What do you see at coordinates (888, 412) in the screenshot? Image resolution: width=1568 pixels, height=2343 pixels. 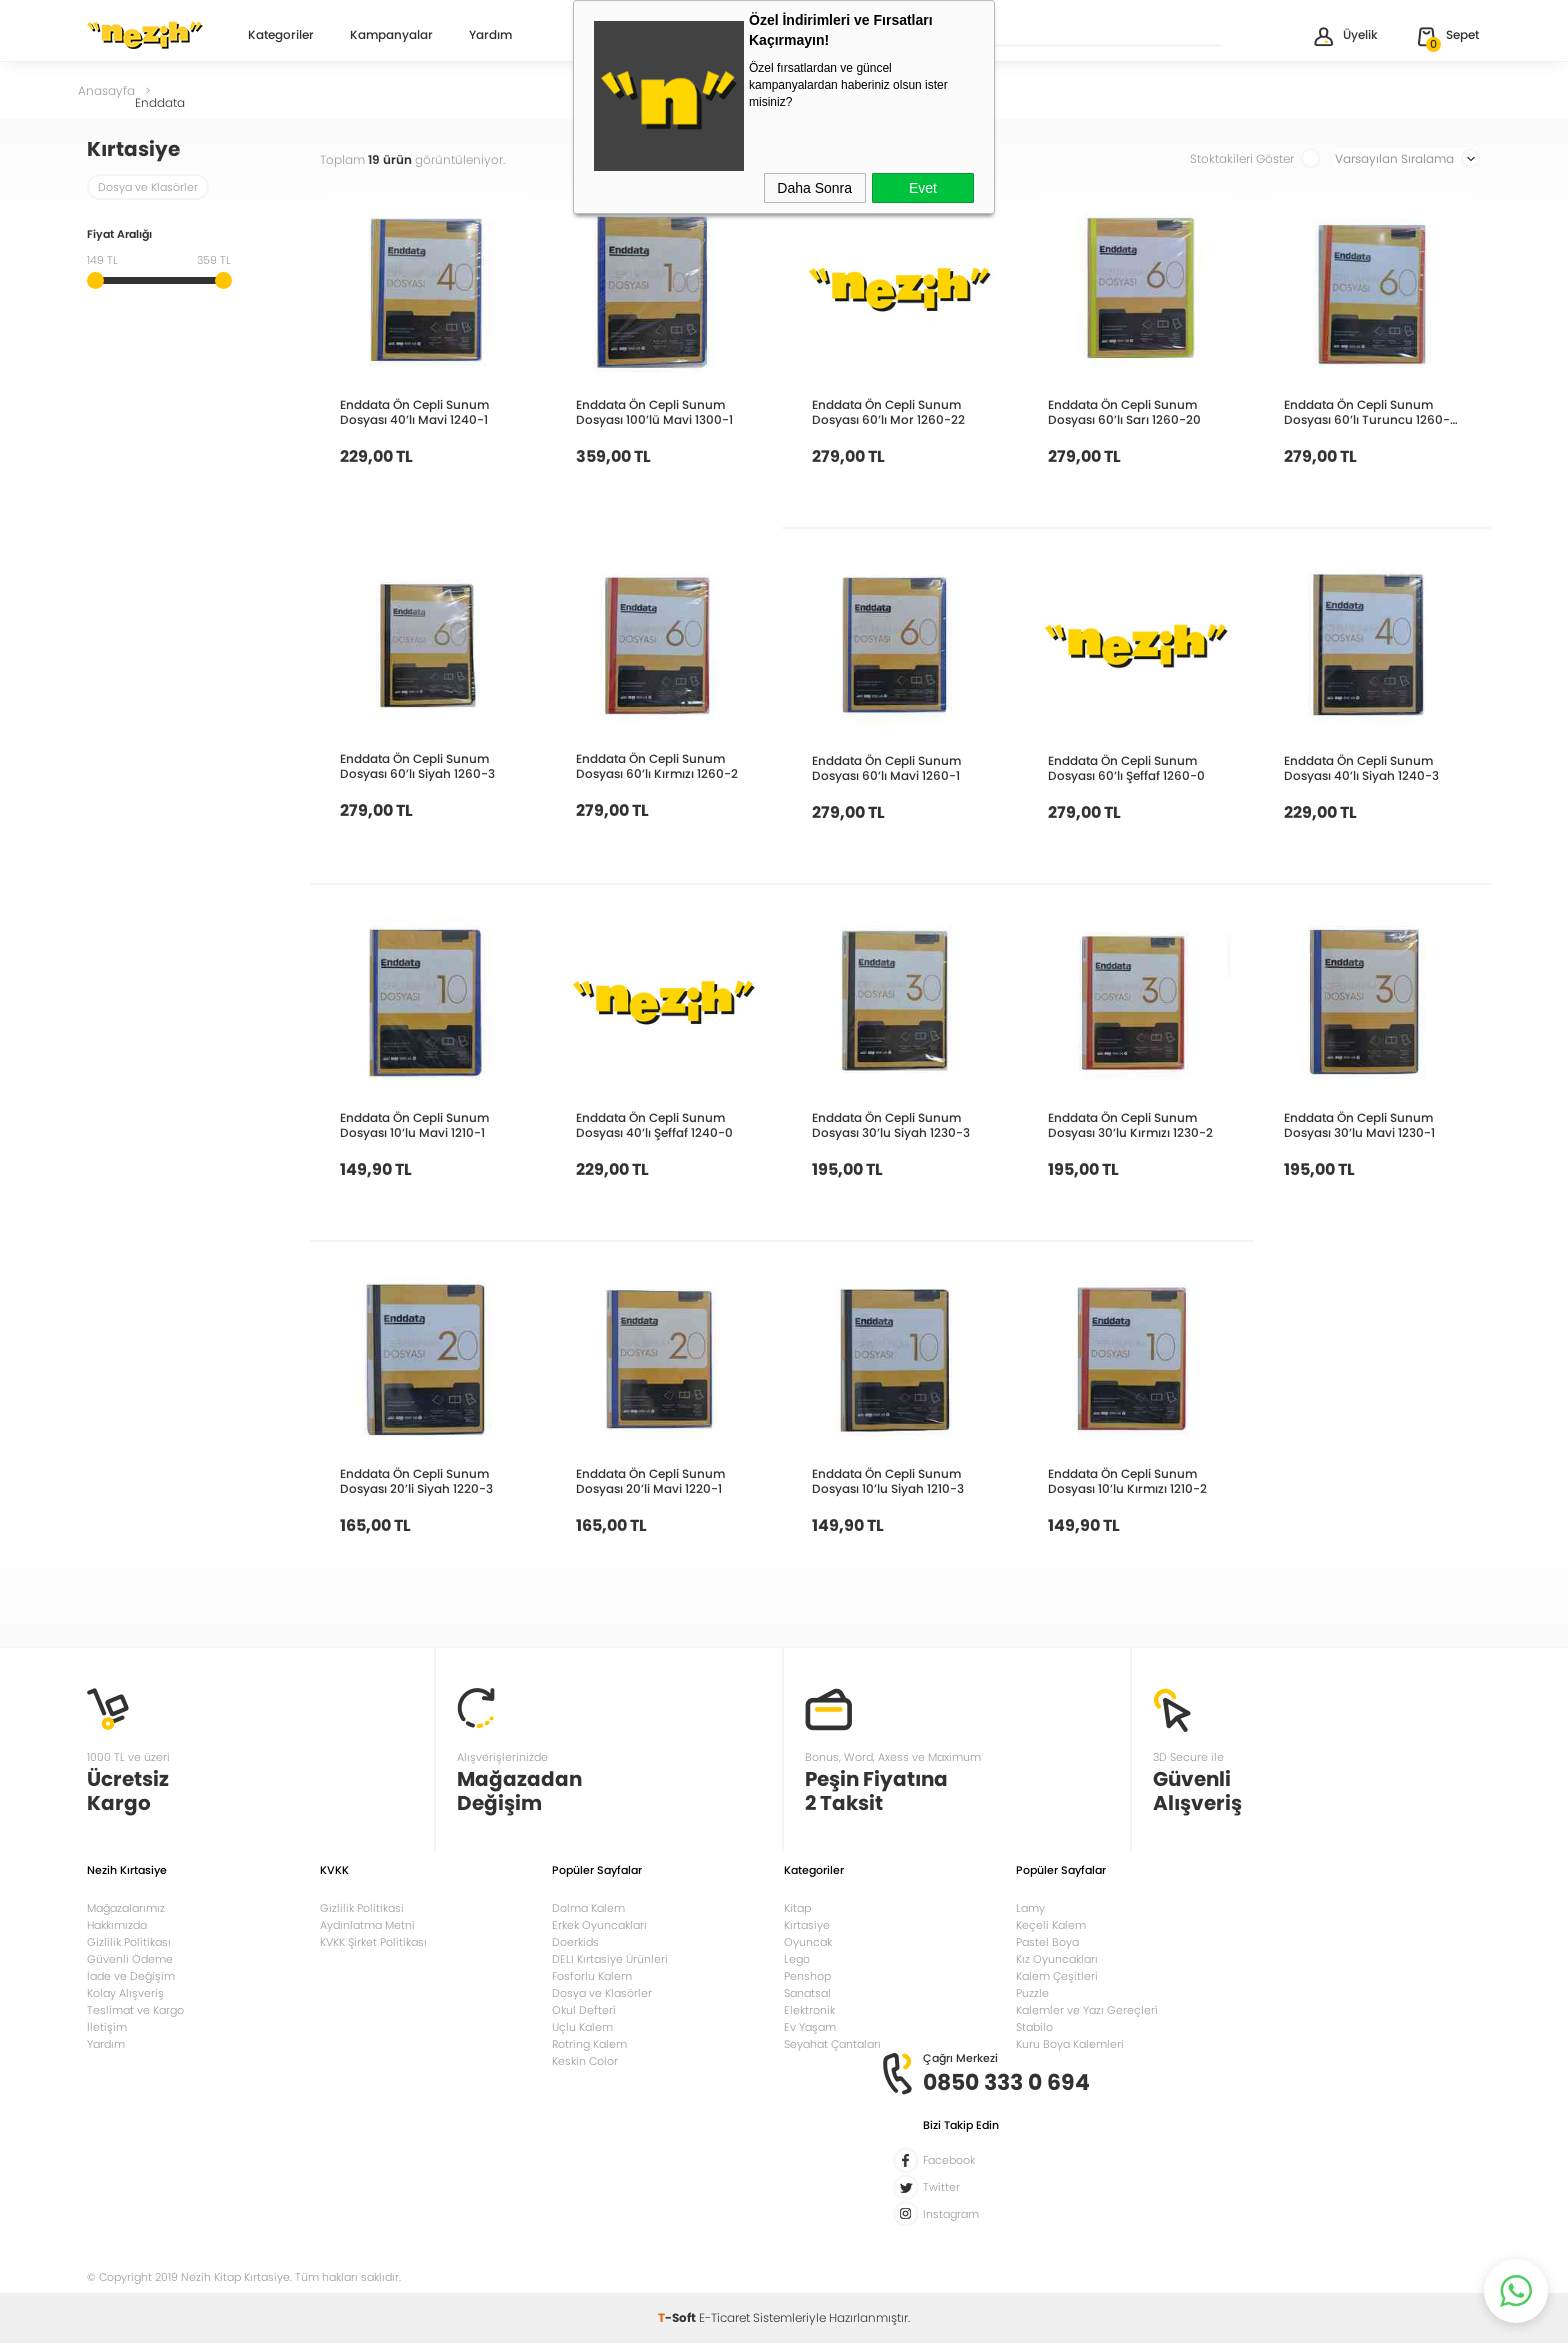 I see `Enddata Ön Cepli Sunum Dosyası 60’lı Mor 1260-22` at bounding box center [888, 412].